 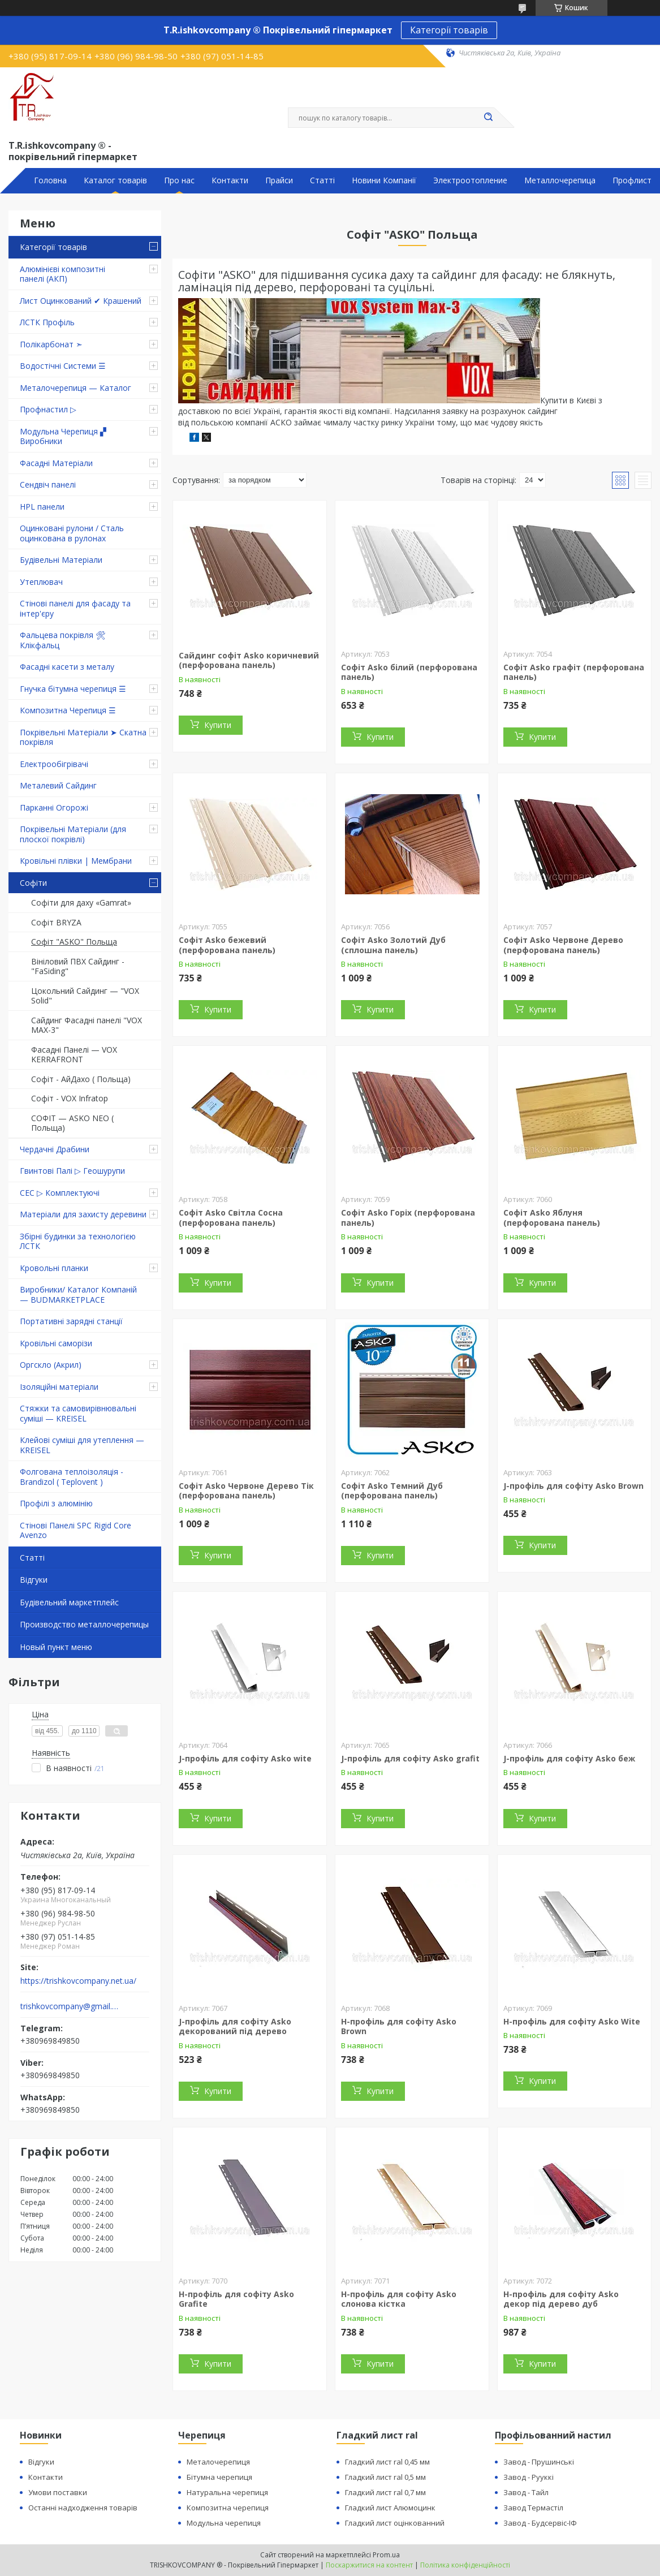 I want to click on Завод - Тайл, so click(x=526, y=2492).